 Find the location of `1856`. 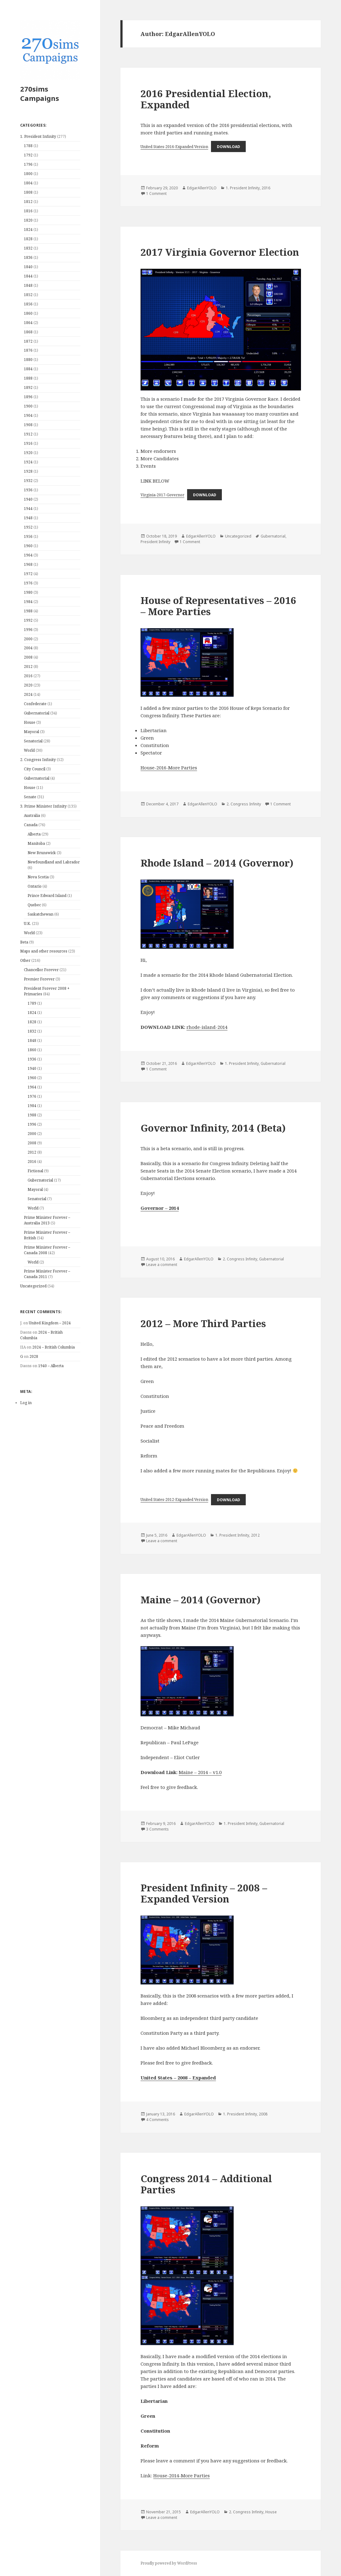

1856 is located at coordinates (28, 304).